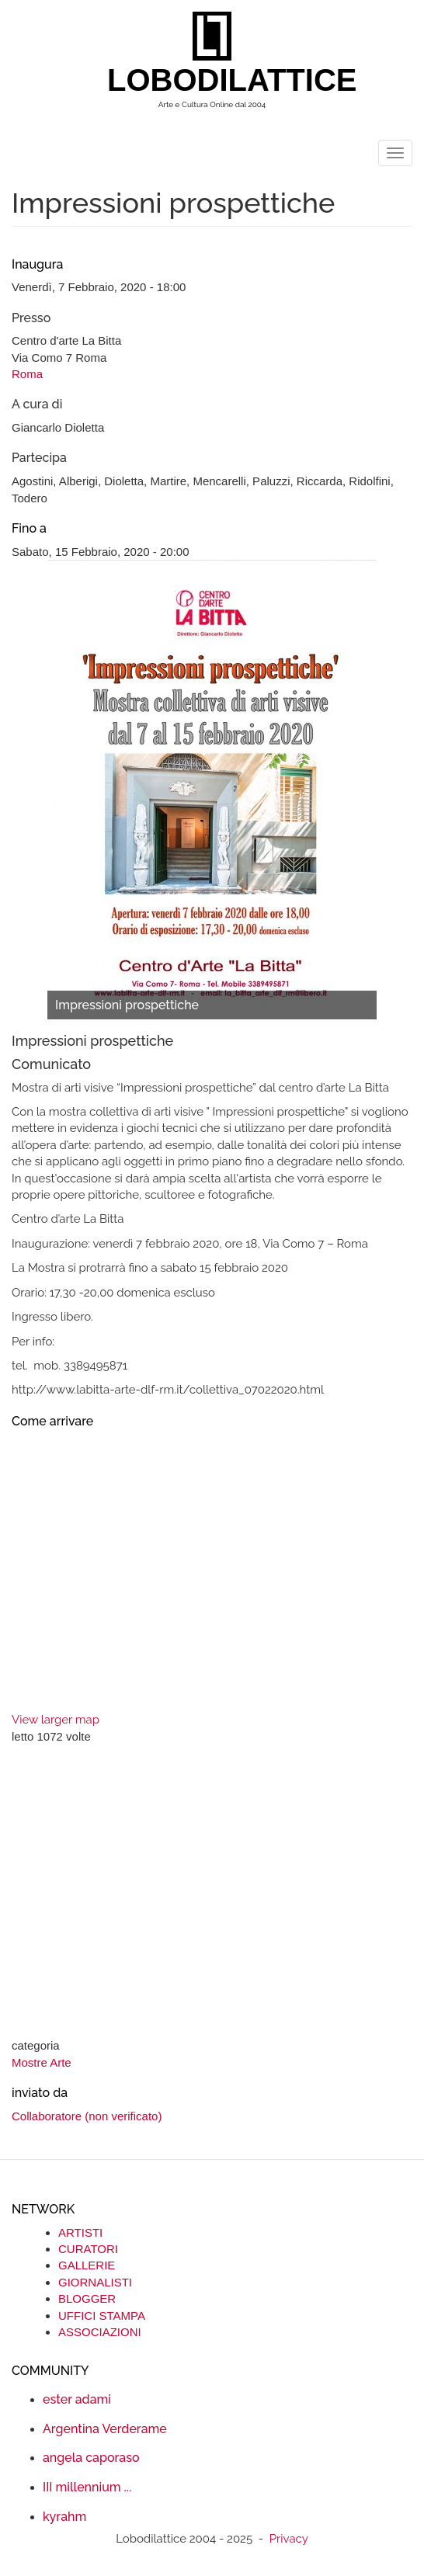 The width and height of the screenshot is (424, 2576). What do you see at coordinates (27, 373) in the screenshot?
I see `Roma` at bounding box center [27, 373].